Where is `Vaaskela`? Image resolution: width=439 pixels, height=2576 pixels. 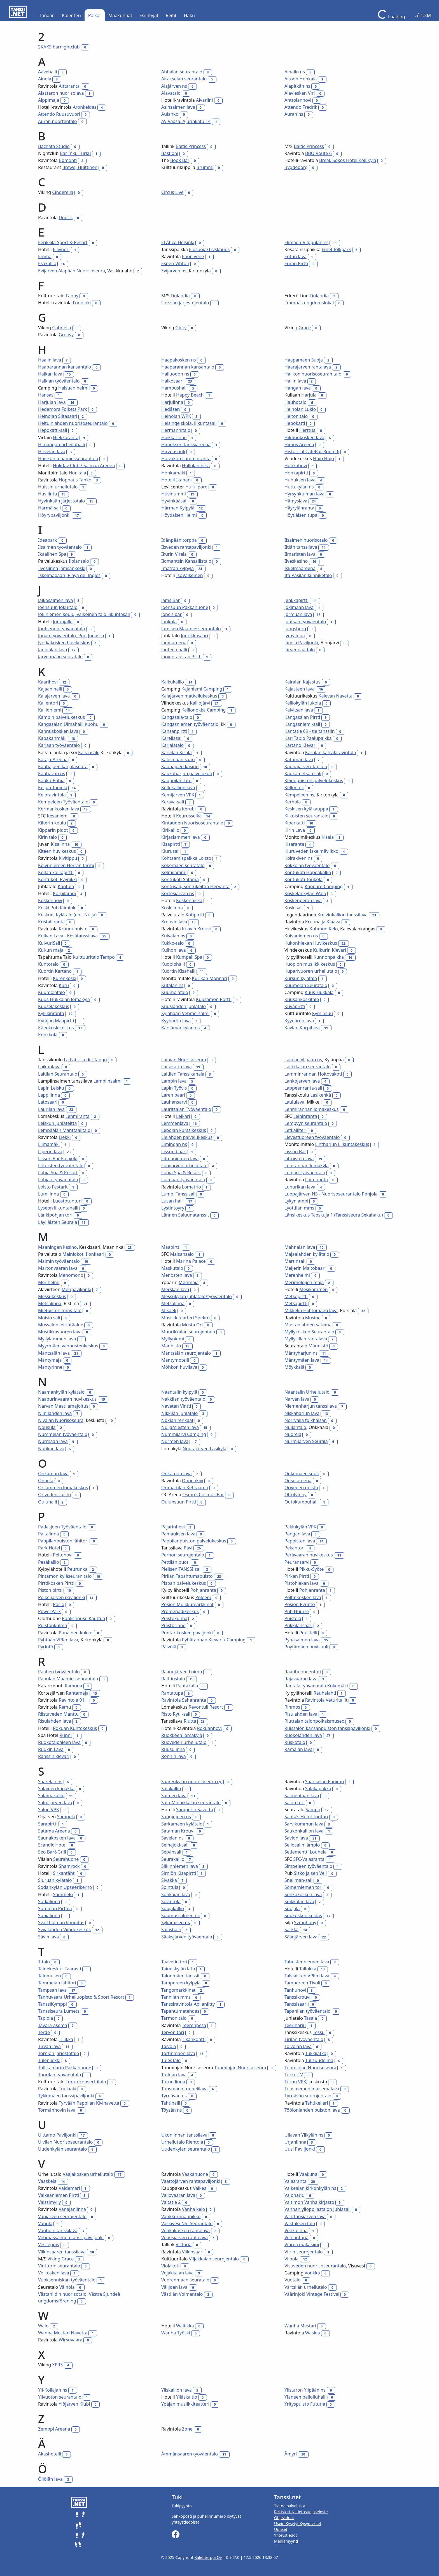
Vaaskela is located at coordinates (47, 2181).